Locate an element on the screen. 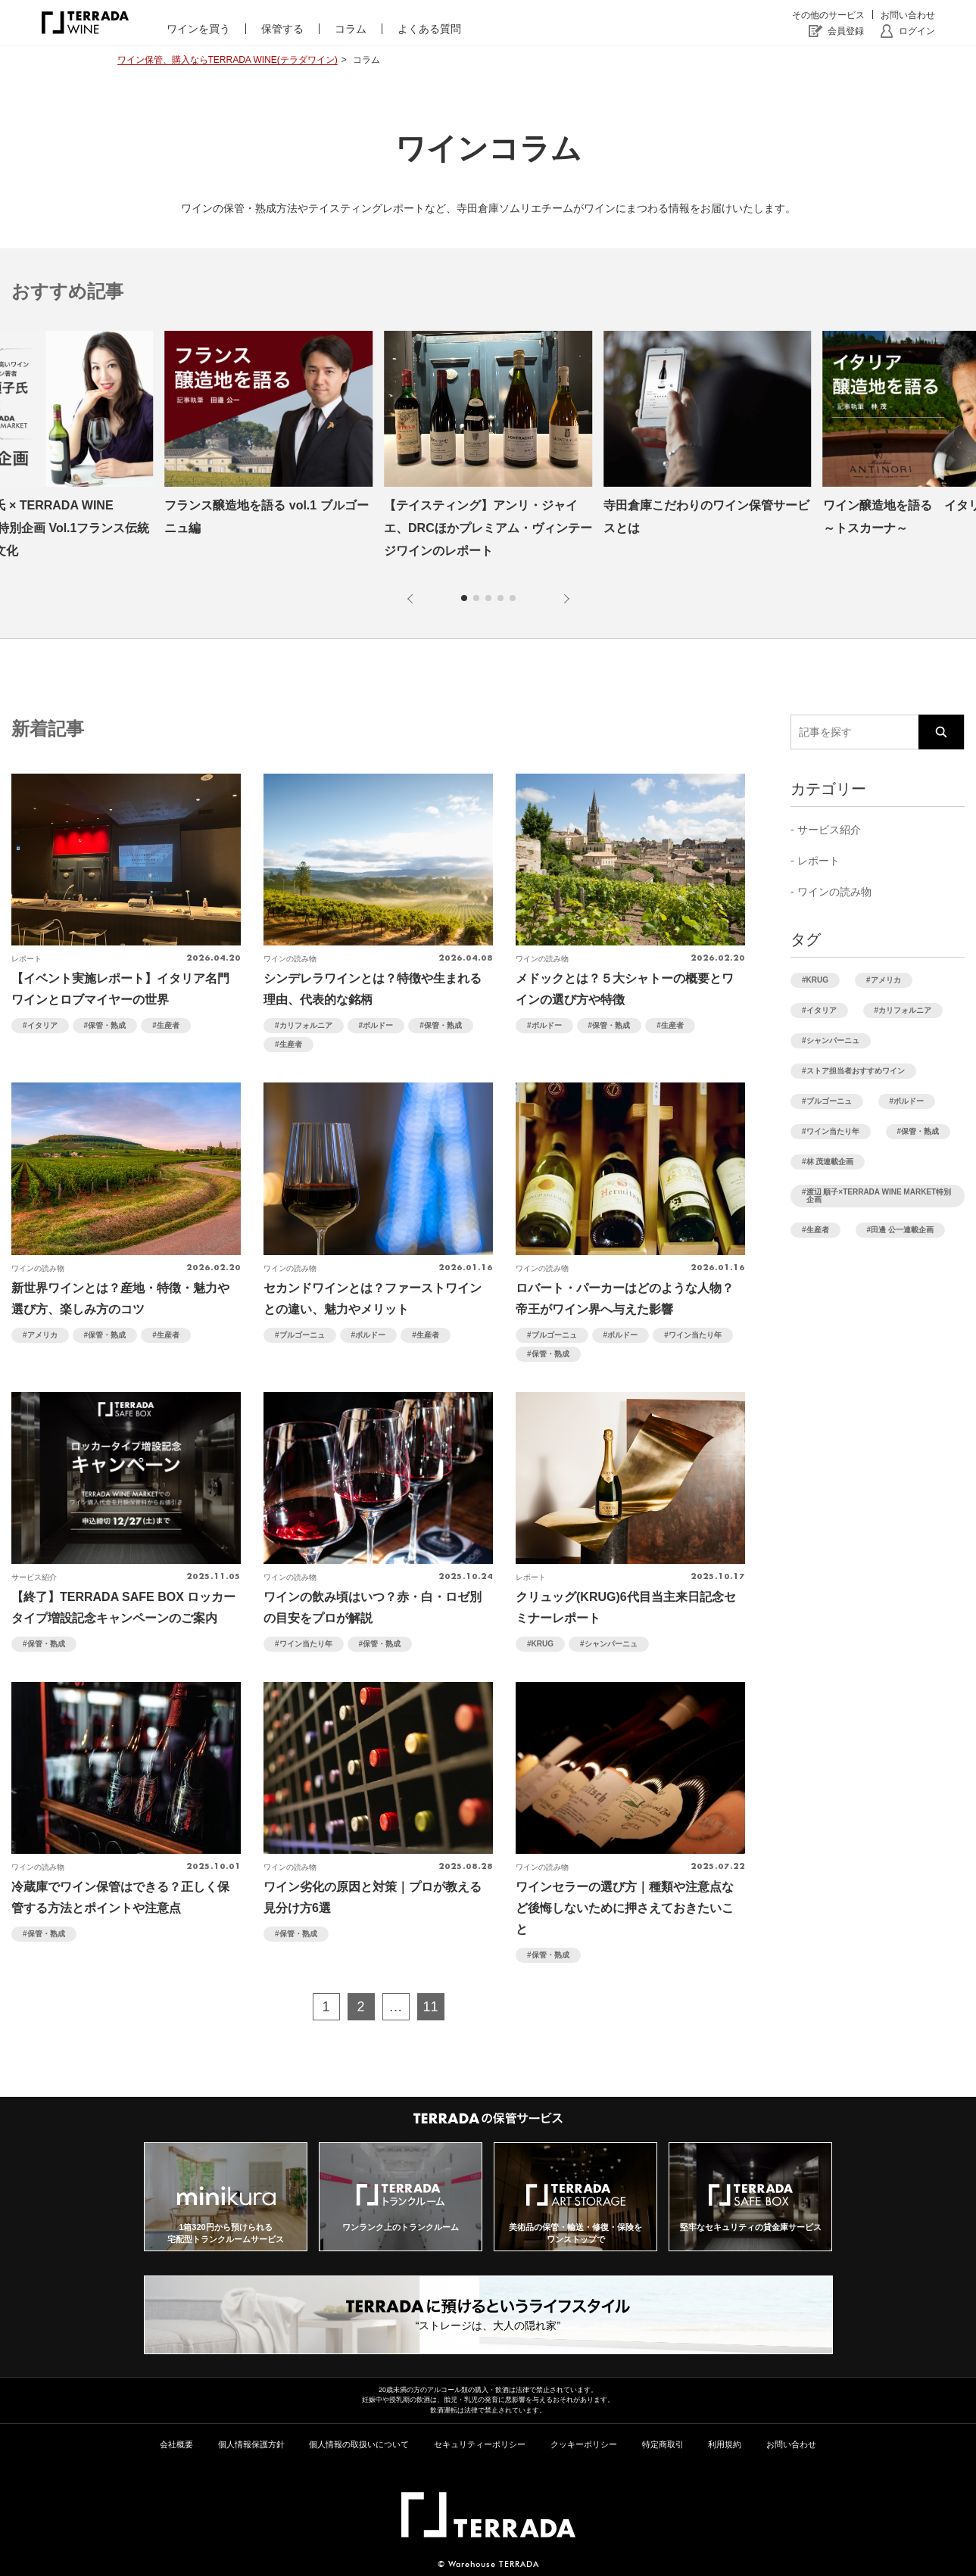  【テイスティング】アンリ・ジャイエ、DRCほかプレミアム・ヴィンテージワインのレポート is located at coordinates (488, 528).